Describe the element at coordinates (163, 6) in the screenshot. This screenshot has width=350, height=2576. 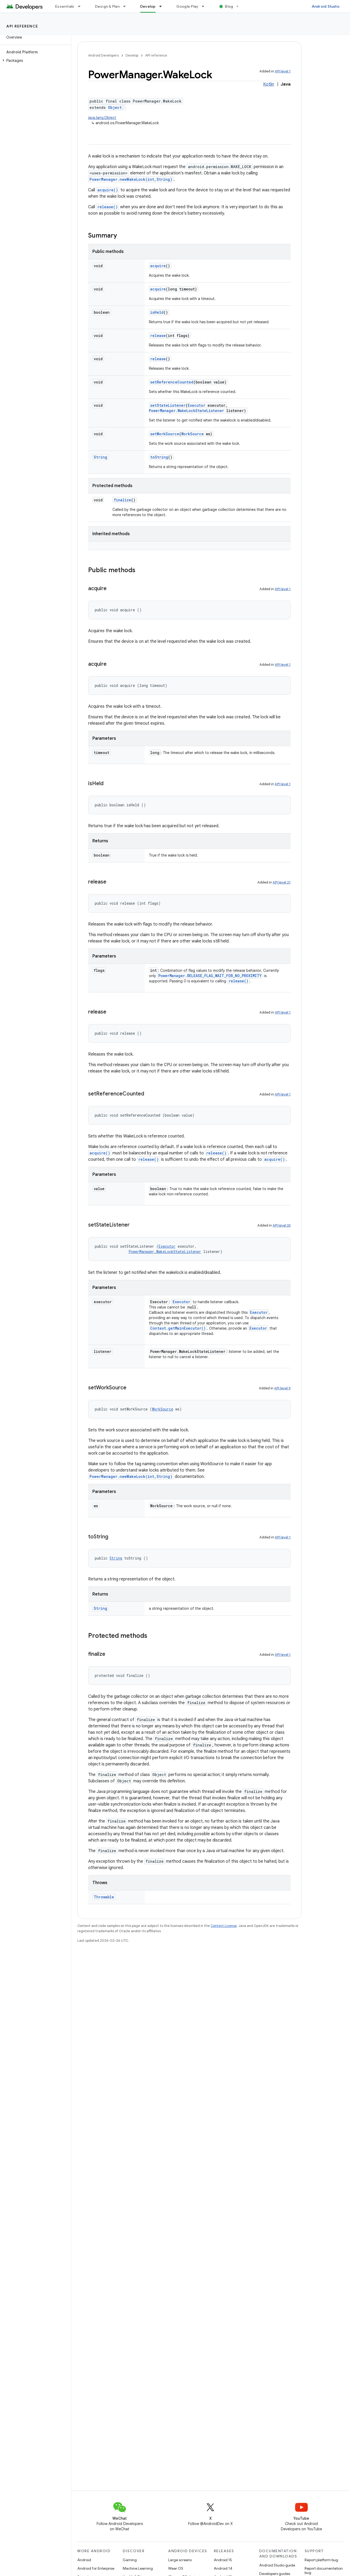
I see `[Dropdown menu for Develop]` at that location.